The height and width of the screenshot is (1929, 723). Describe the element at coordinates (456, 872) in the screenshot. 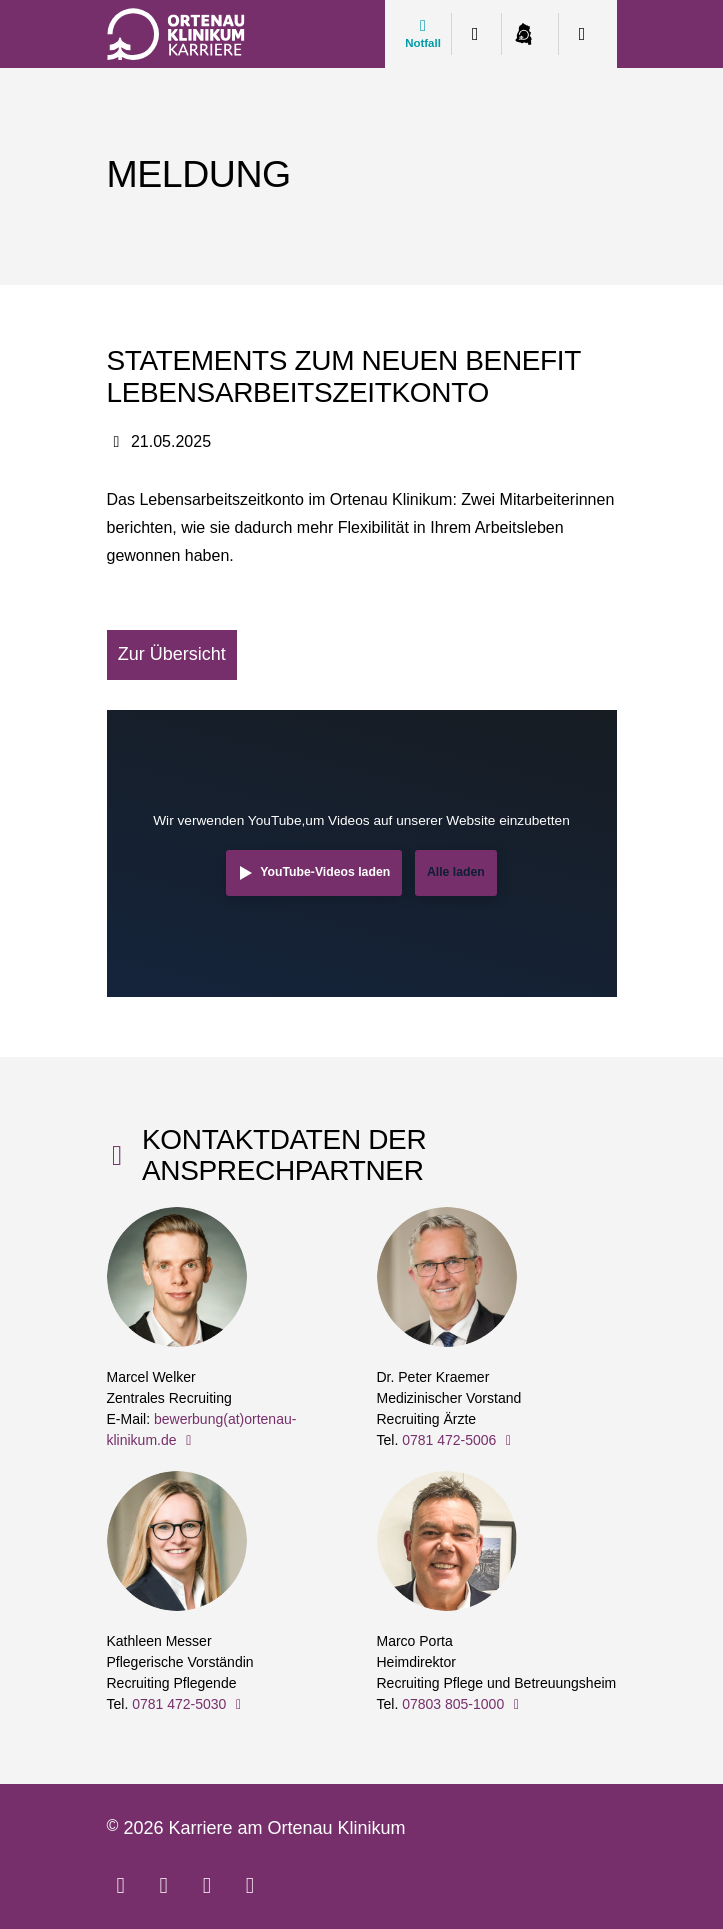

I see `Alle laden` at that location.